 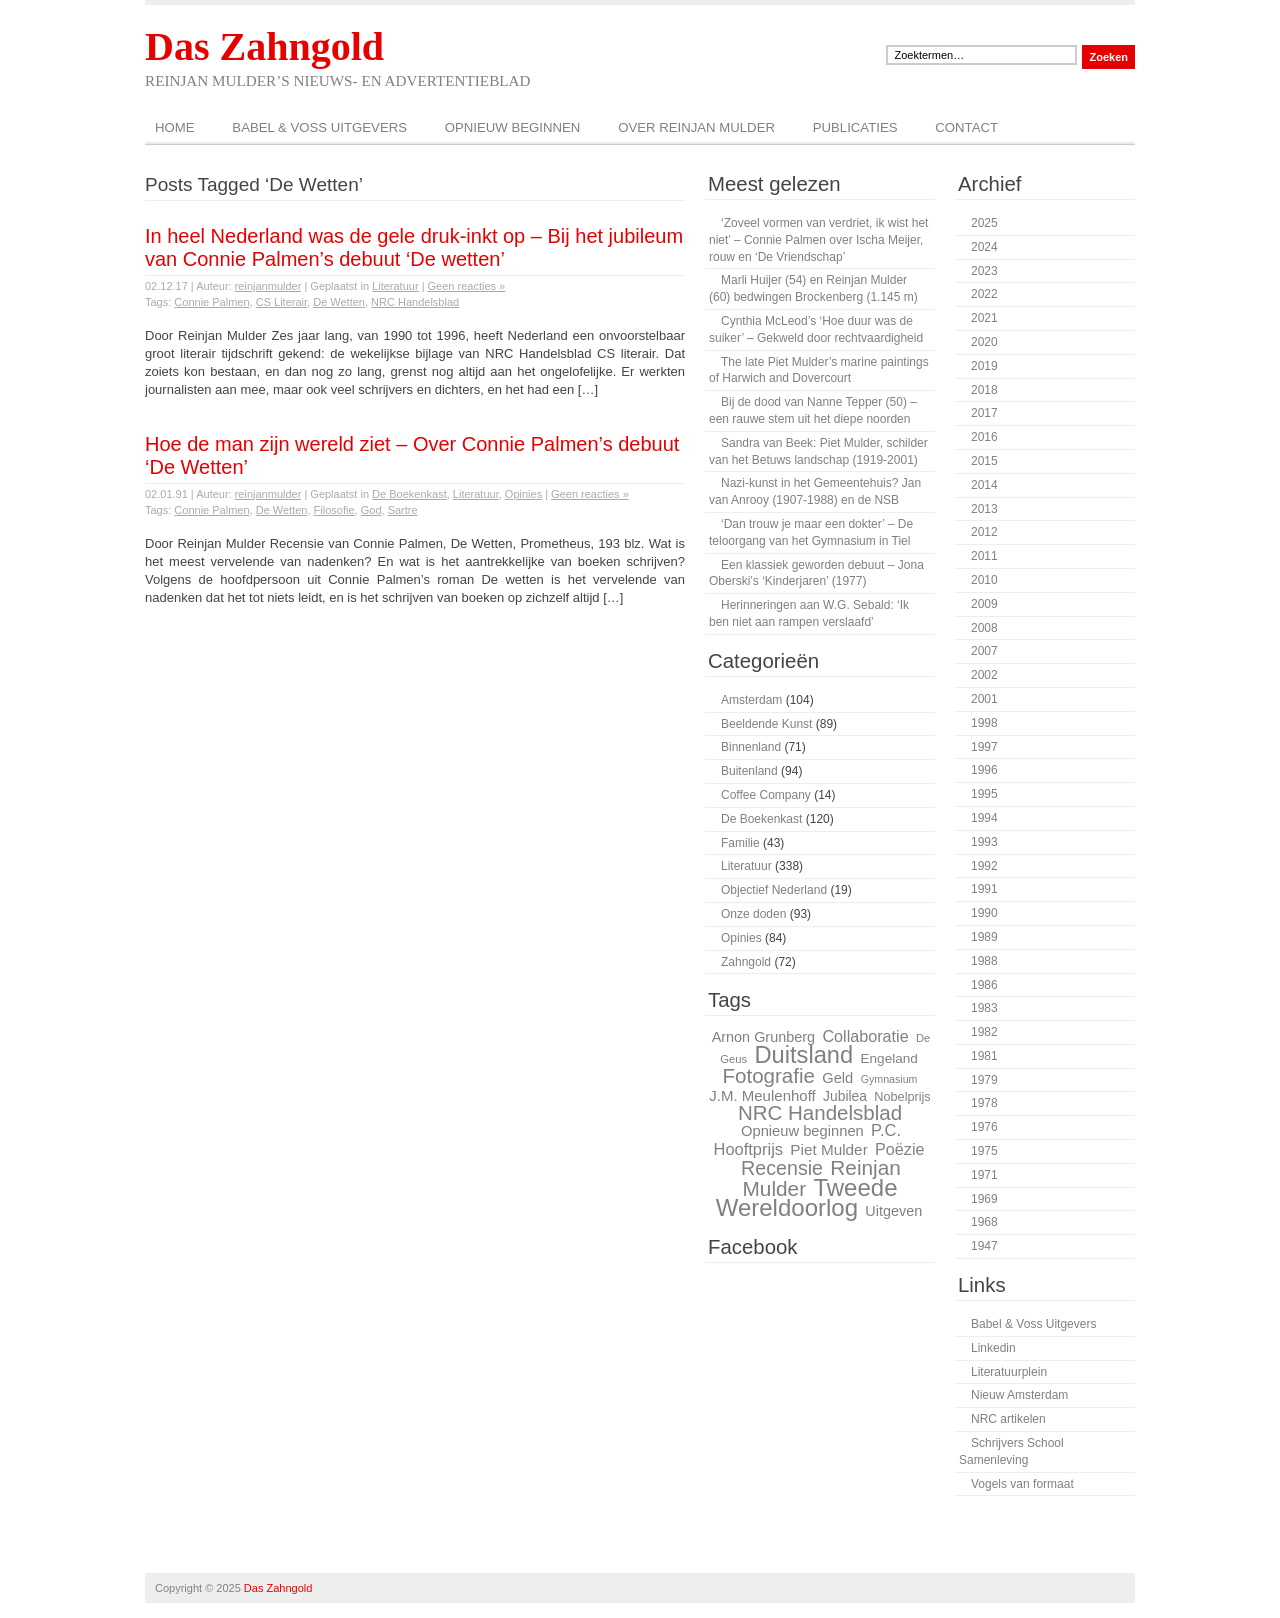 I want to click on Objectief Nederland, so click(x=774, y=890).